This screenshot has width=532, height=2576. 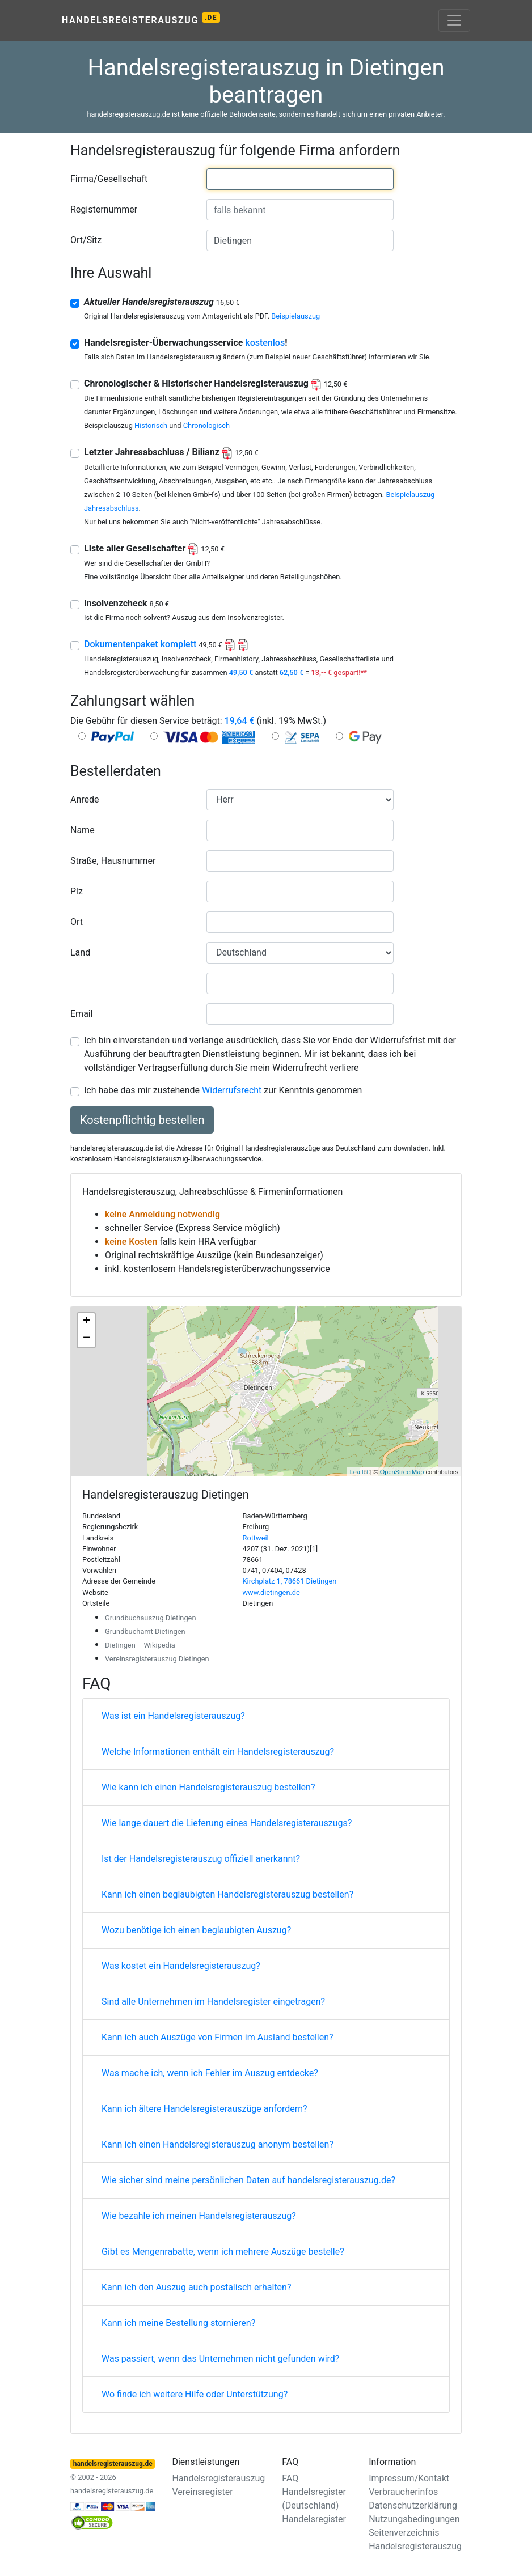 I want to click on Email, so click(x=81, y=1013).